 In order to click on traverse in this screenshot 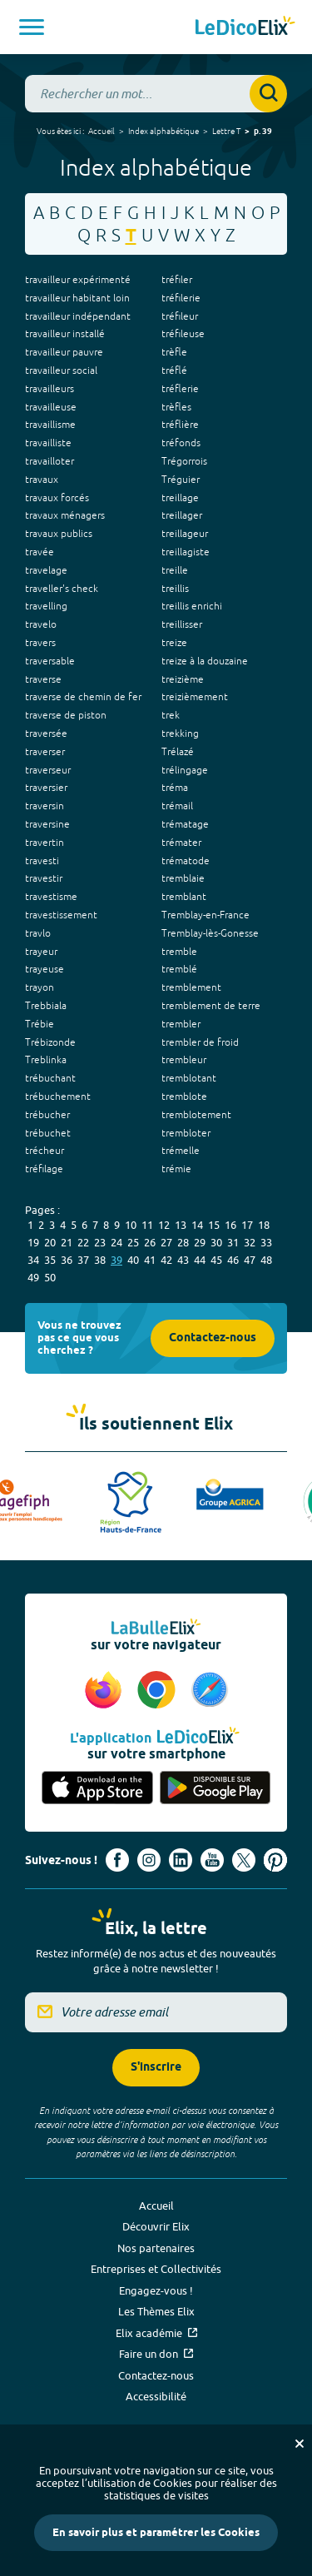, I will do `click(43, 679)`.